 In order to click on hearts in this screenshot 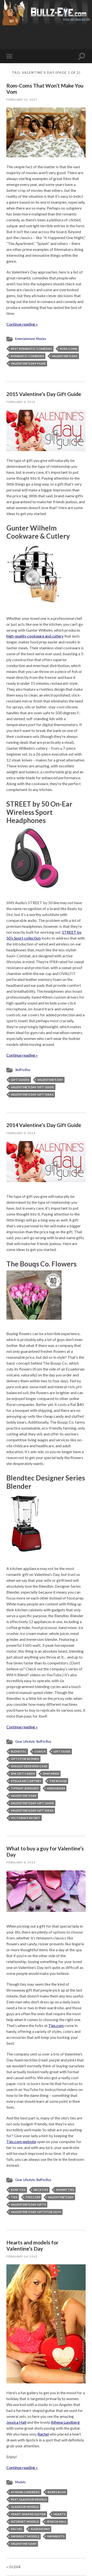, I will do `click(59, 2514)`.